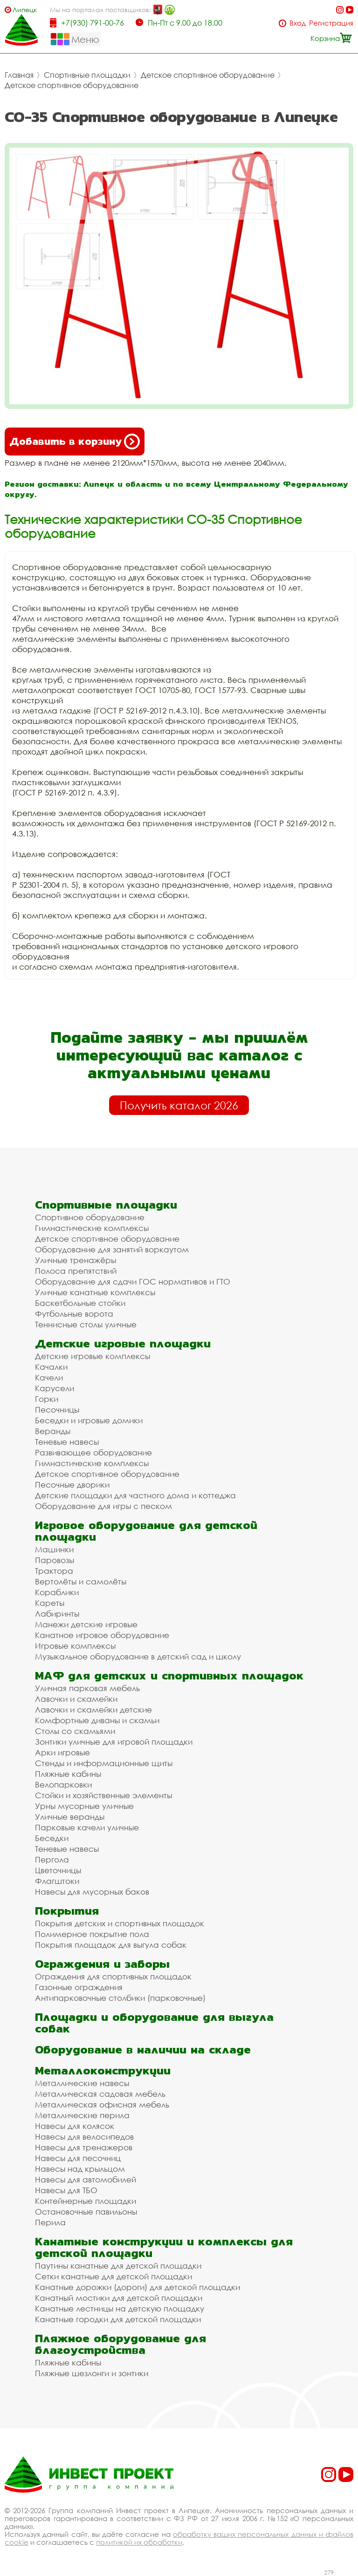 Image resolution: width=358 pixels, height=2576 pixels. I want to click on Уличные веранды, so click(69, 1817).